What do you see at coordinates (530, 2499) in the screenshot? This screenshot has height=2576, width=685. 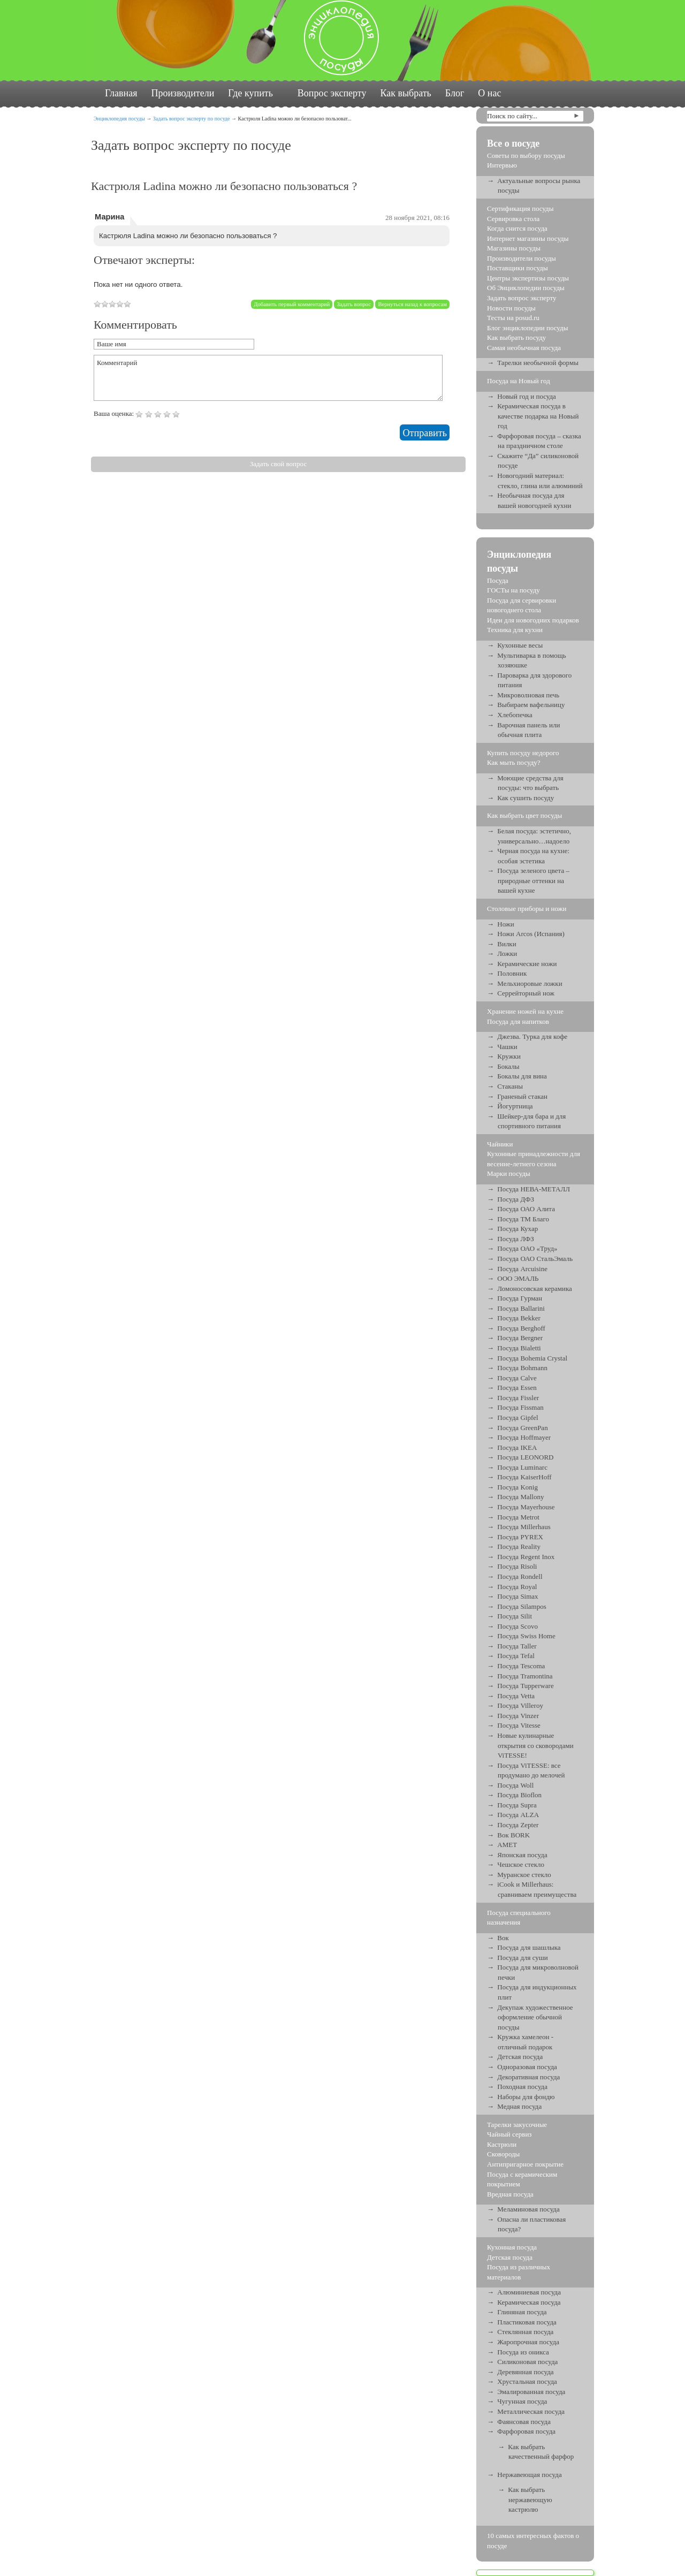 I see `Как выбрать нержавеющую кастрюлю` at bounding box center [530, 2499].